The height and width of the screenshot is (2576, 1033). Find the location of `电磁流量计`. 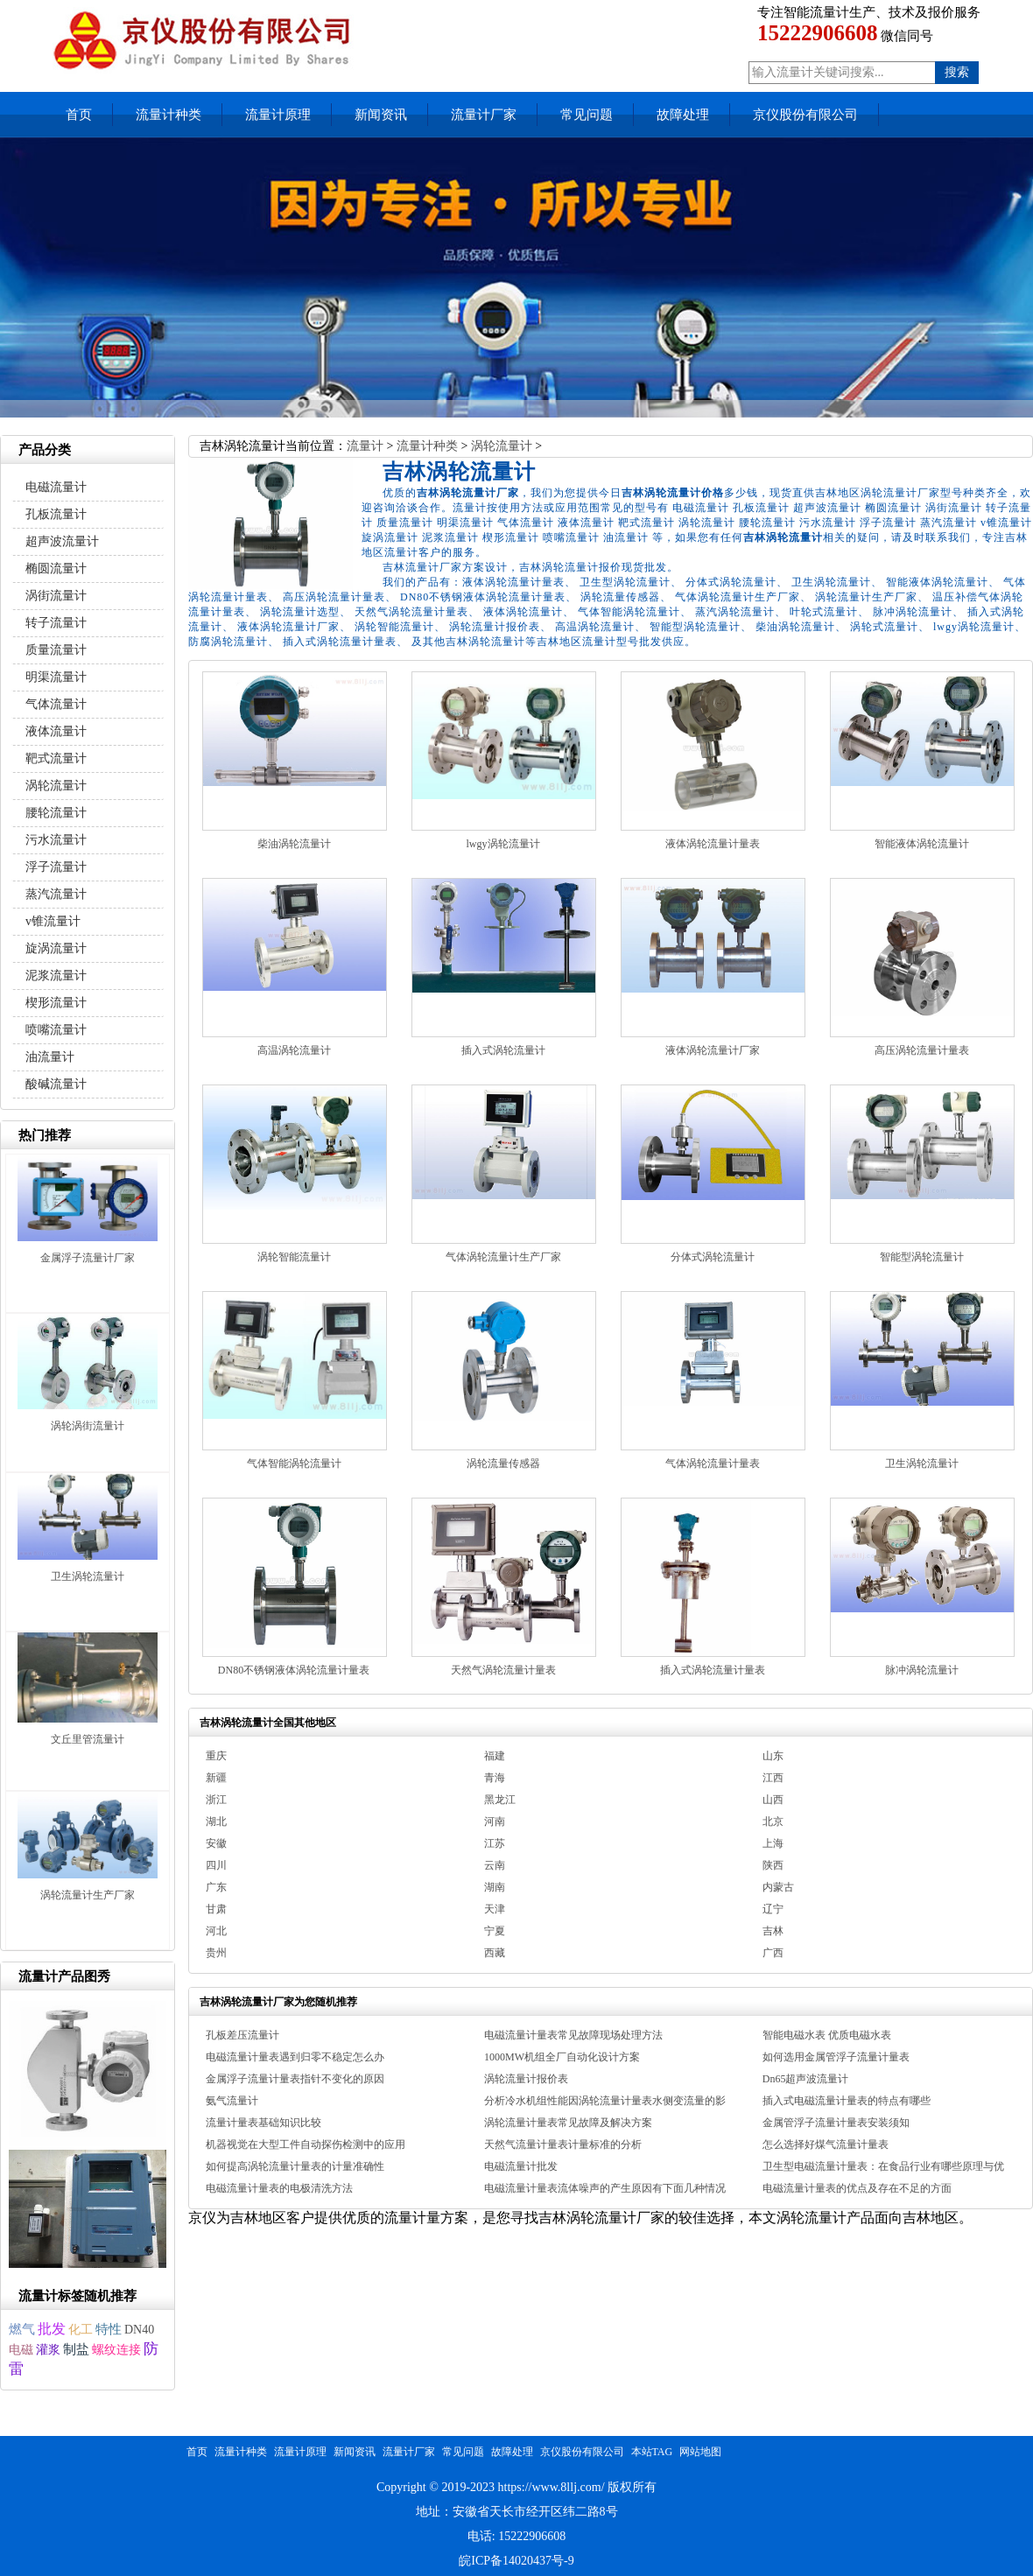

电磁流量计 is located at coordinates (56, 487).